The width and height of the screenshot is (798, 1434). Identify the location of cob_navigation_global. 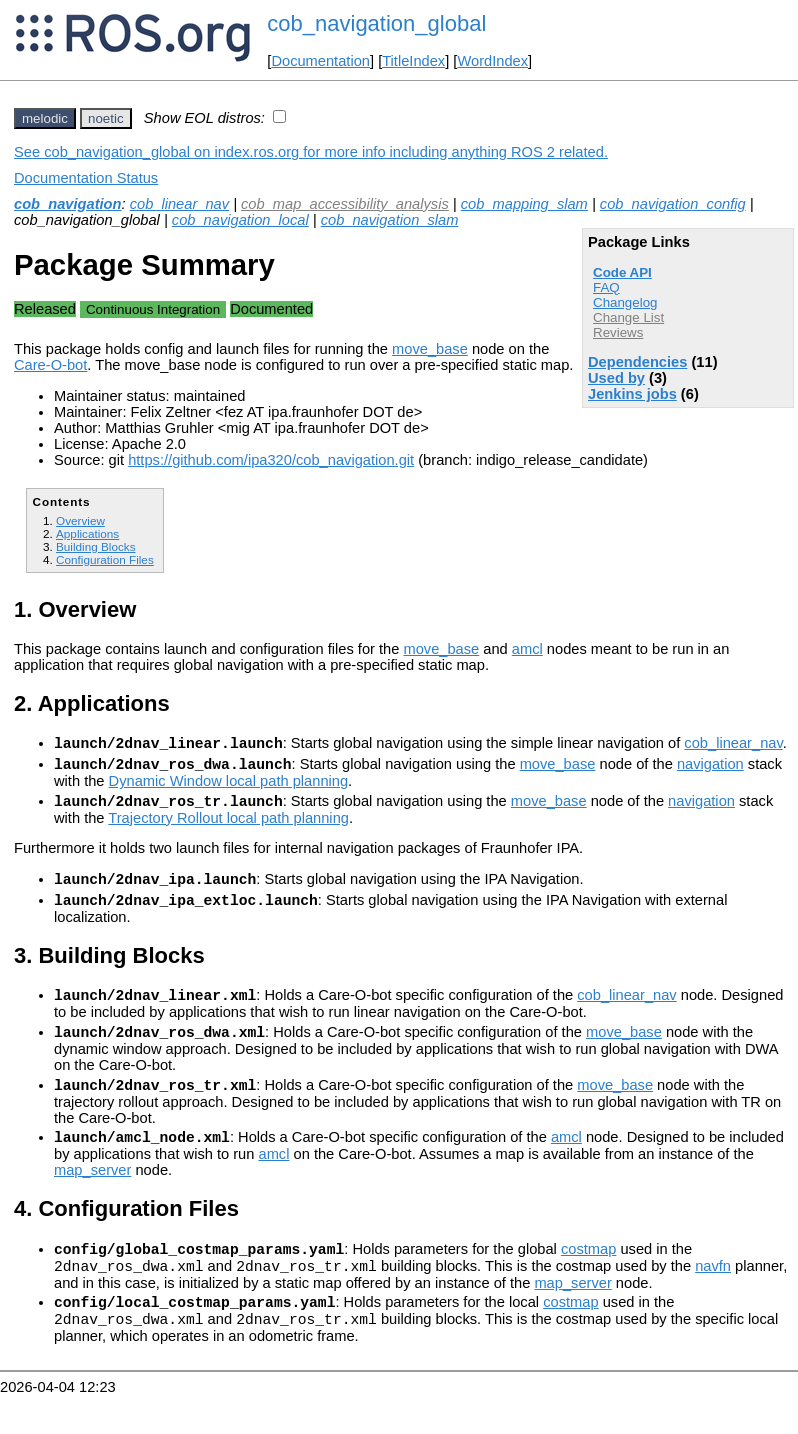
(376, 23).